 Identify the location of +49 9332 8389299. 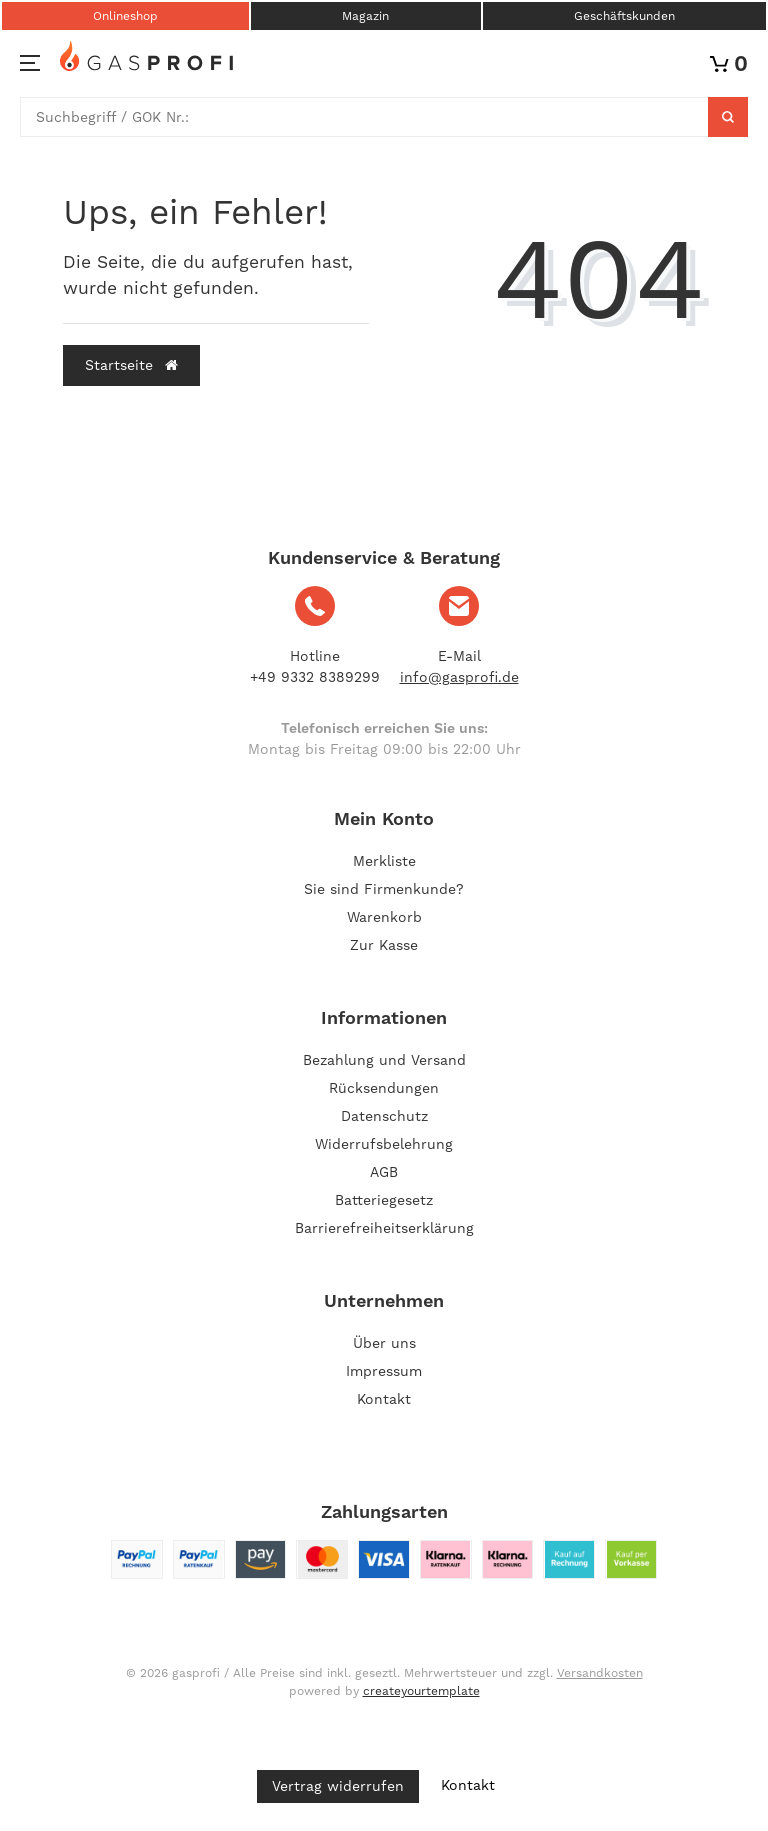
(315, 677).